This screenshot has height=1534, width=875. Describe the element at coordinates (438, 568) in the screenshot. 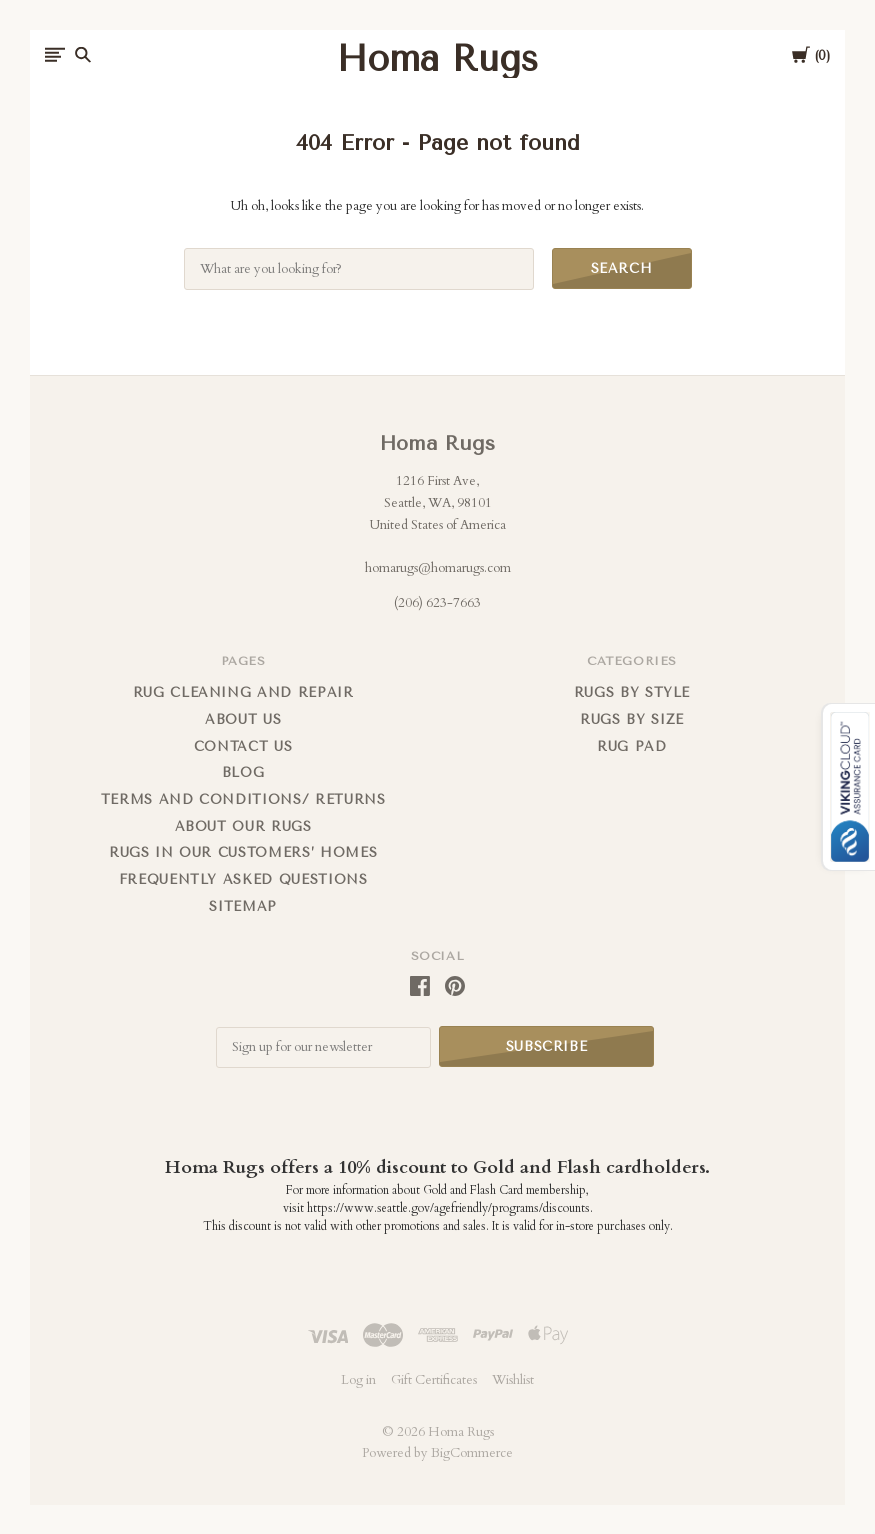

I see `homarugs@homarugs.com` at that location.